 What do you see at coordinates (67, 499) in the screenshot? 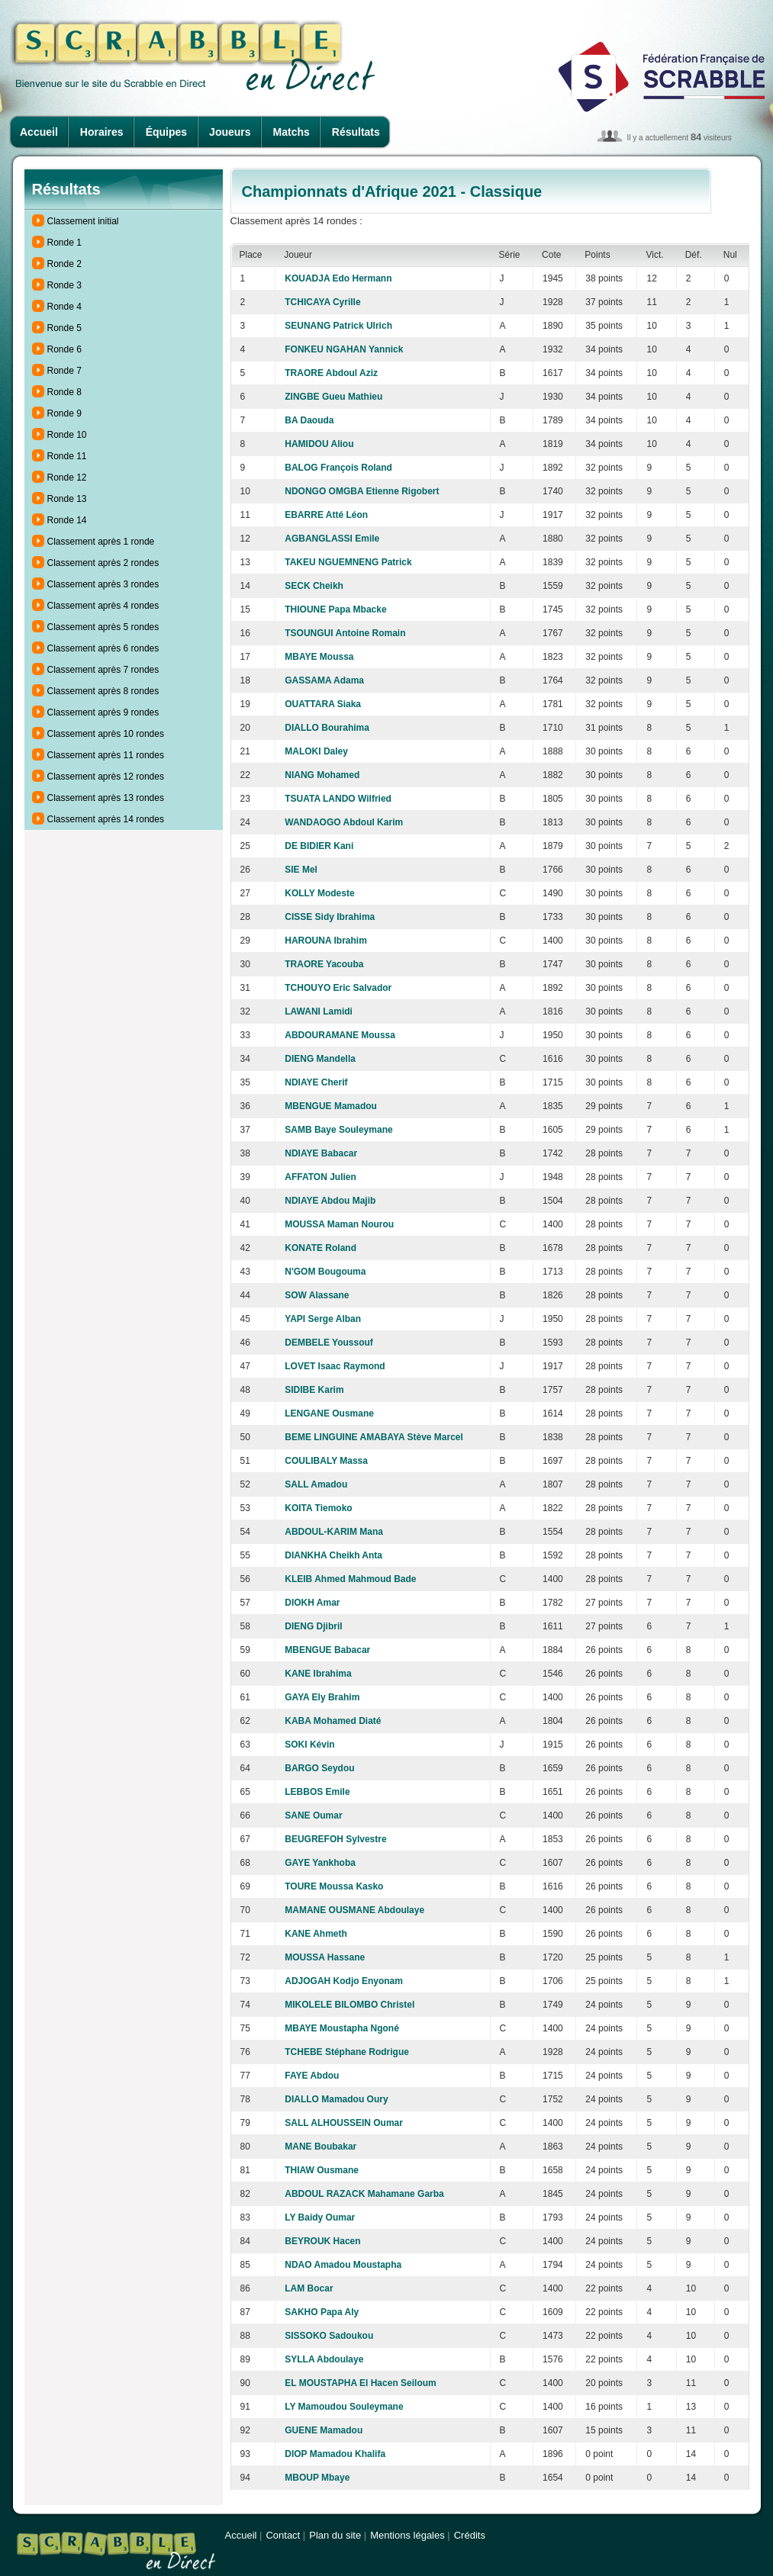
I see `Ronde 13` at bounding box center [67, 499].